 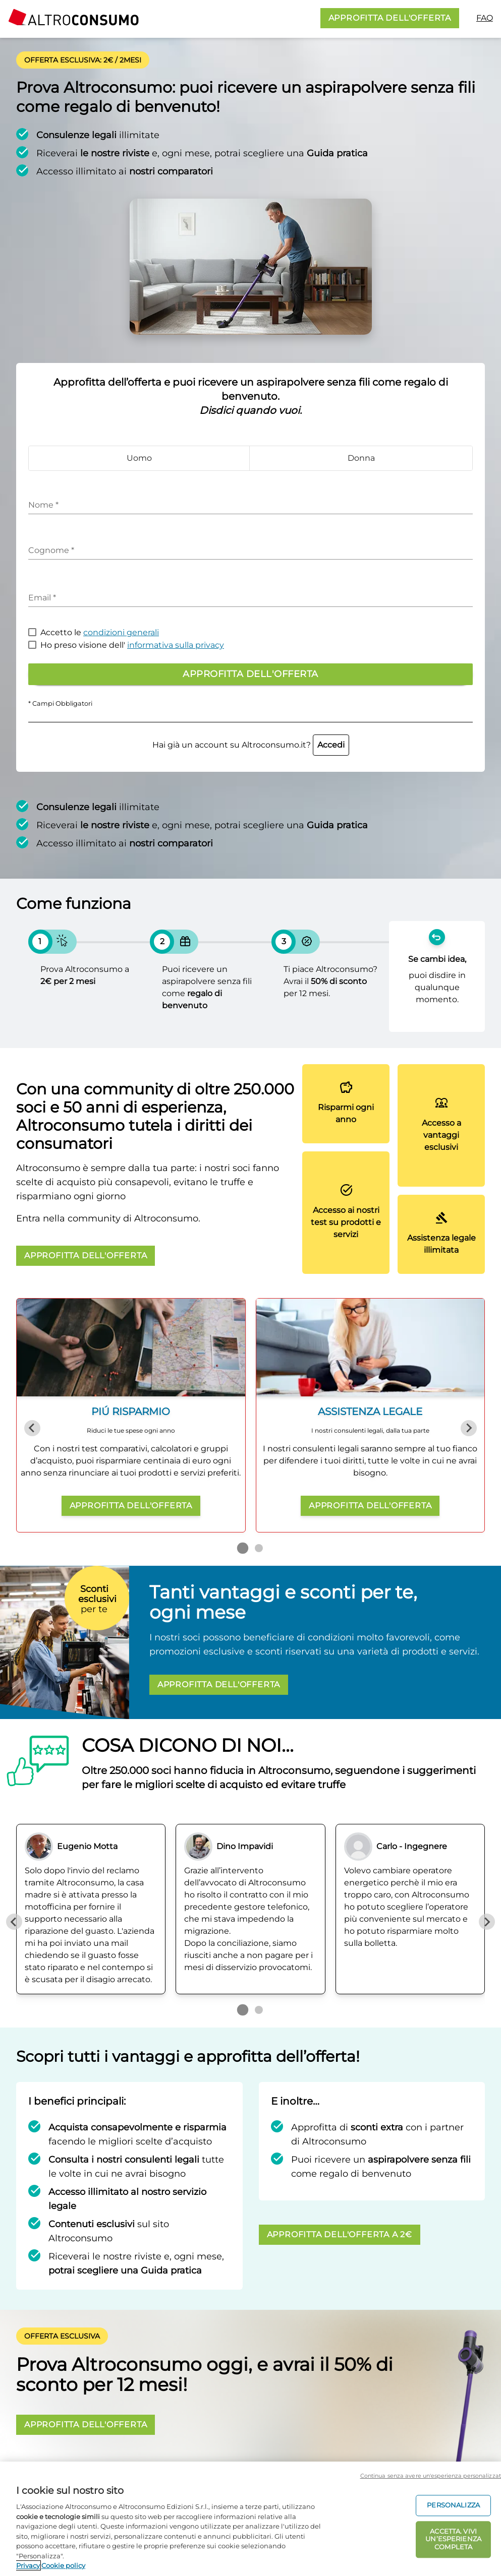 What do you see at coordinates (250, 745) in the screenshot?
I see `Hai già un account su Altroconsumo.it?` at bounding box center [250, 745].